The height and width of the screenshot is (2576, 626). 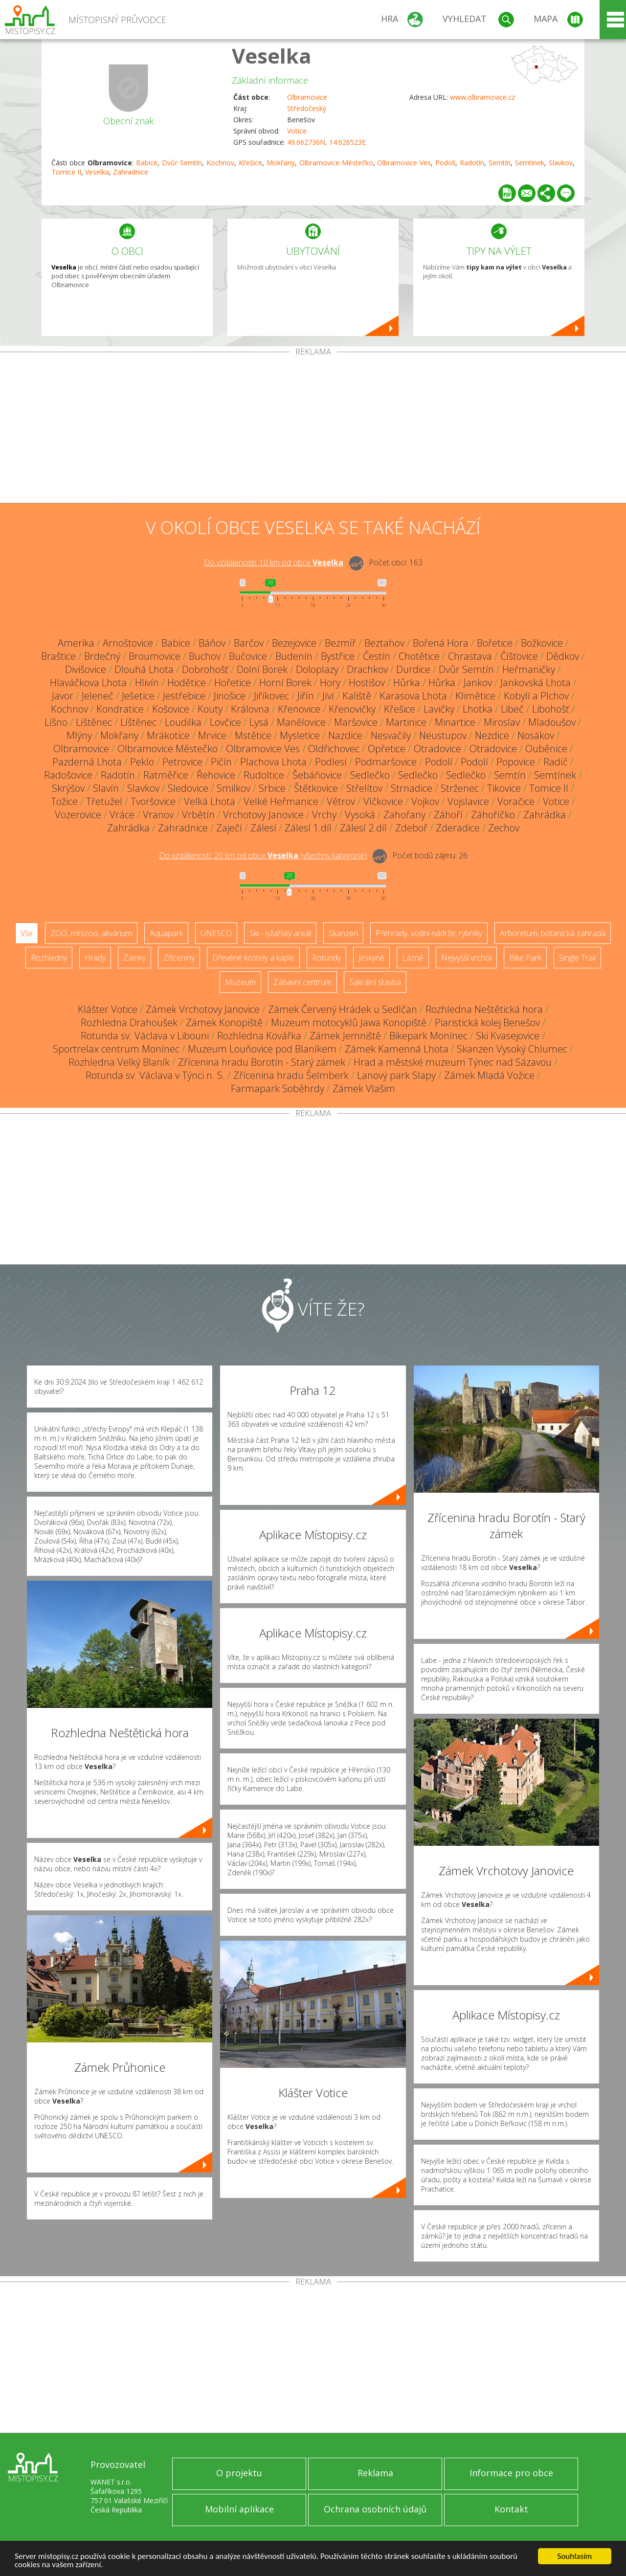 I want to click on Neustupov, so click(x=443, y=735).